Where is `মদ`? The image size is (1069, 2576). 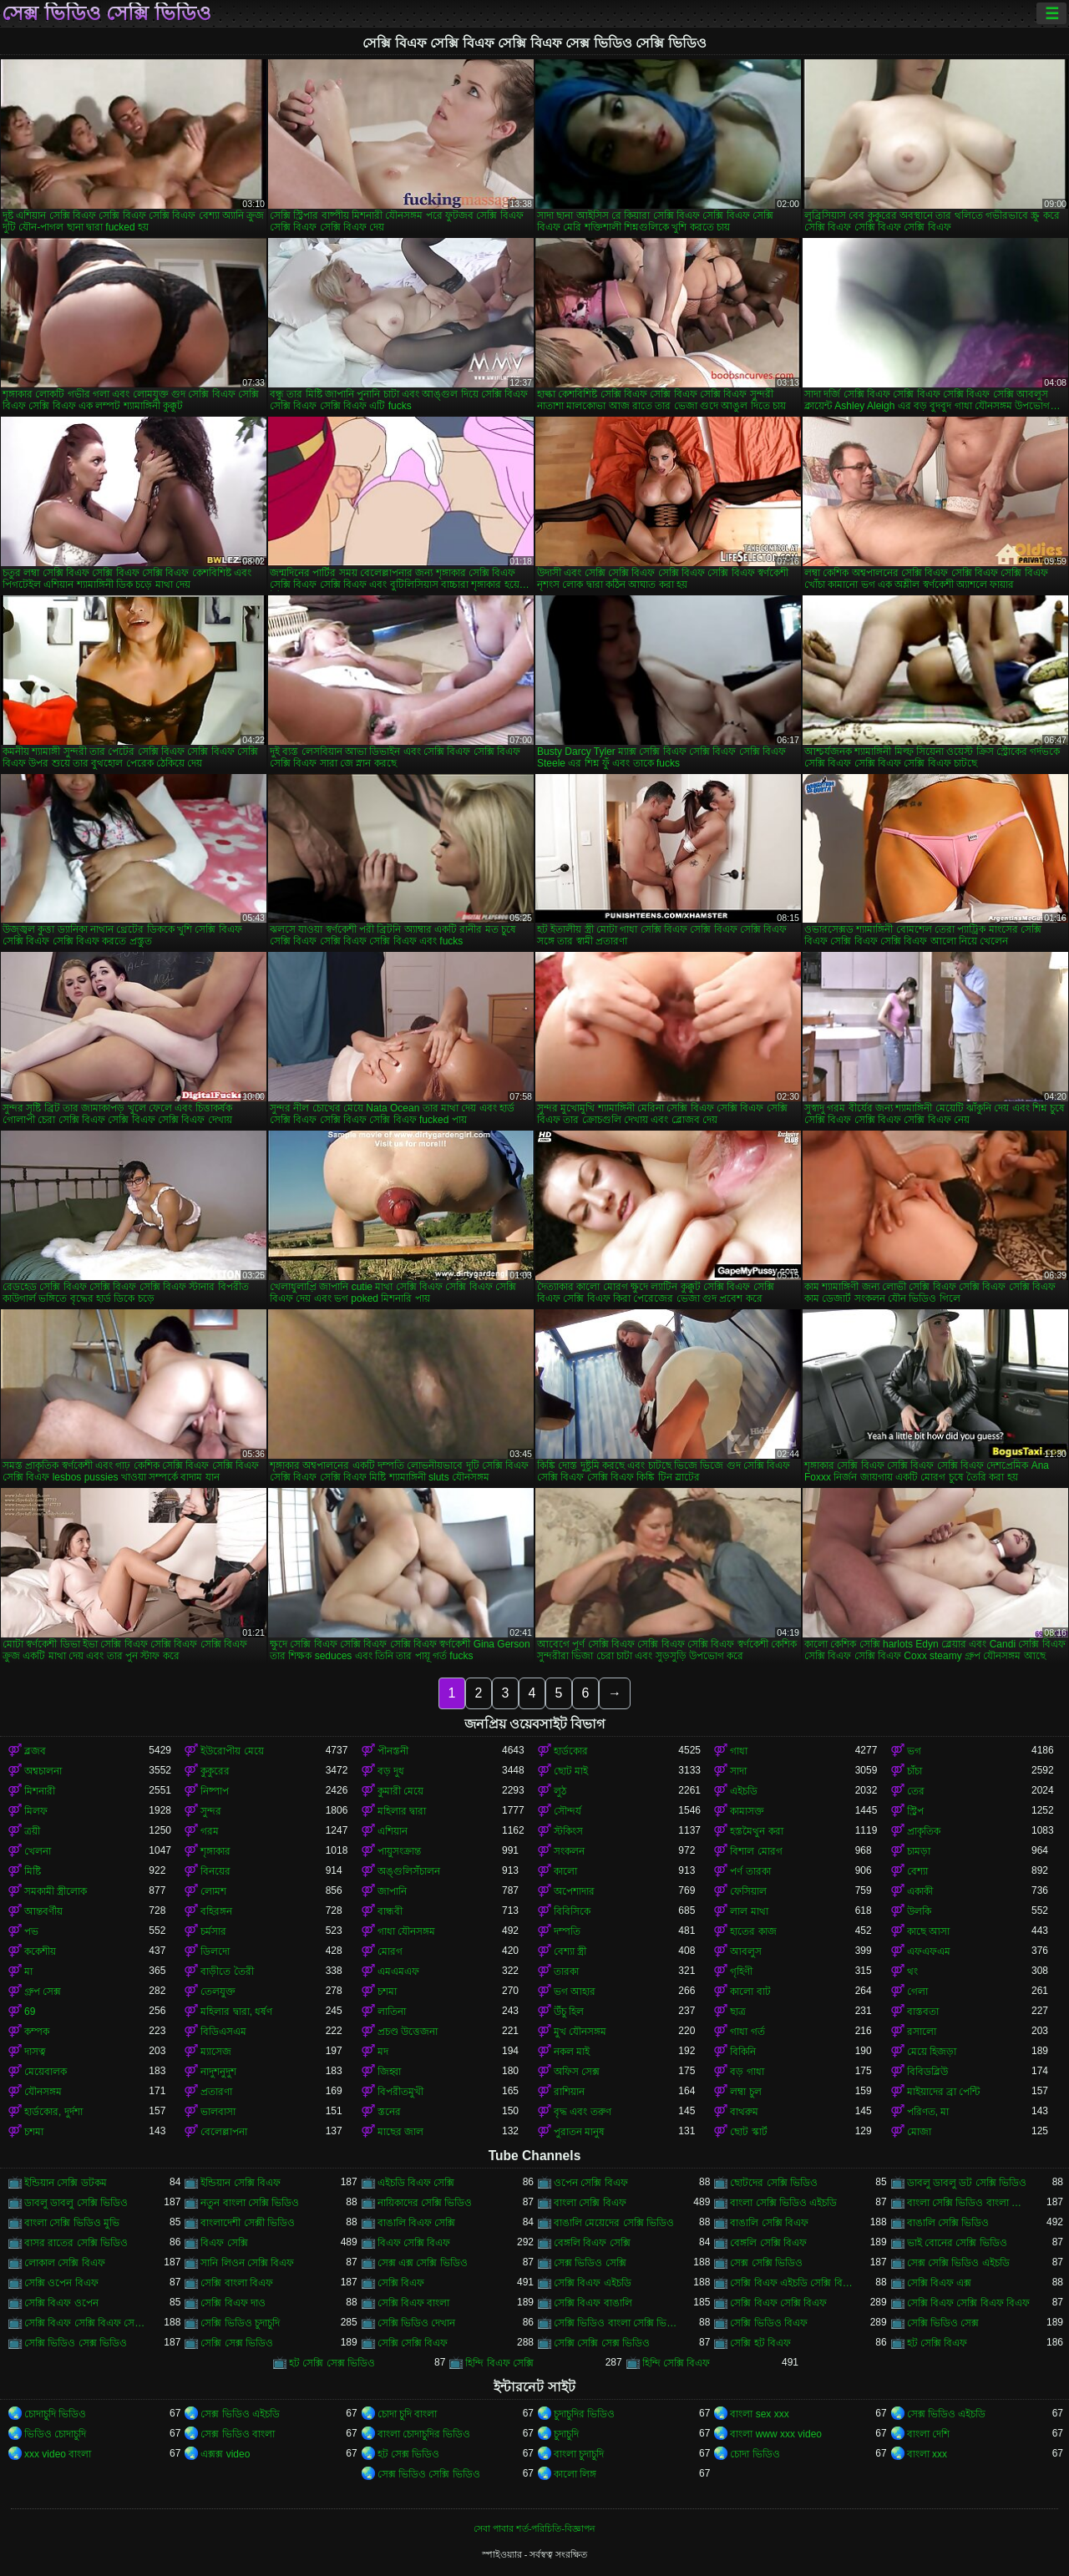 মদ is located at coordinates (382, 2051).